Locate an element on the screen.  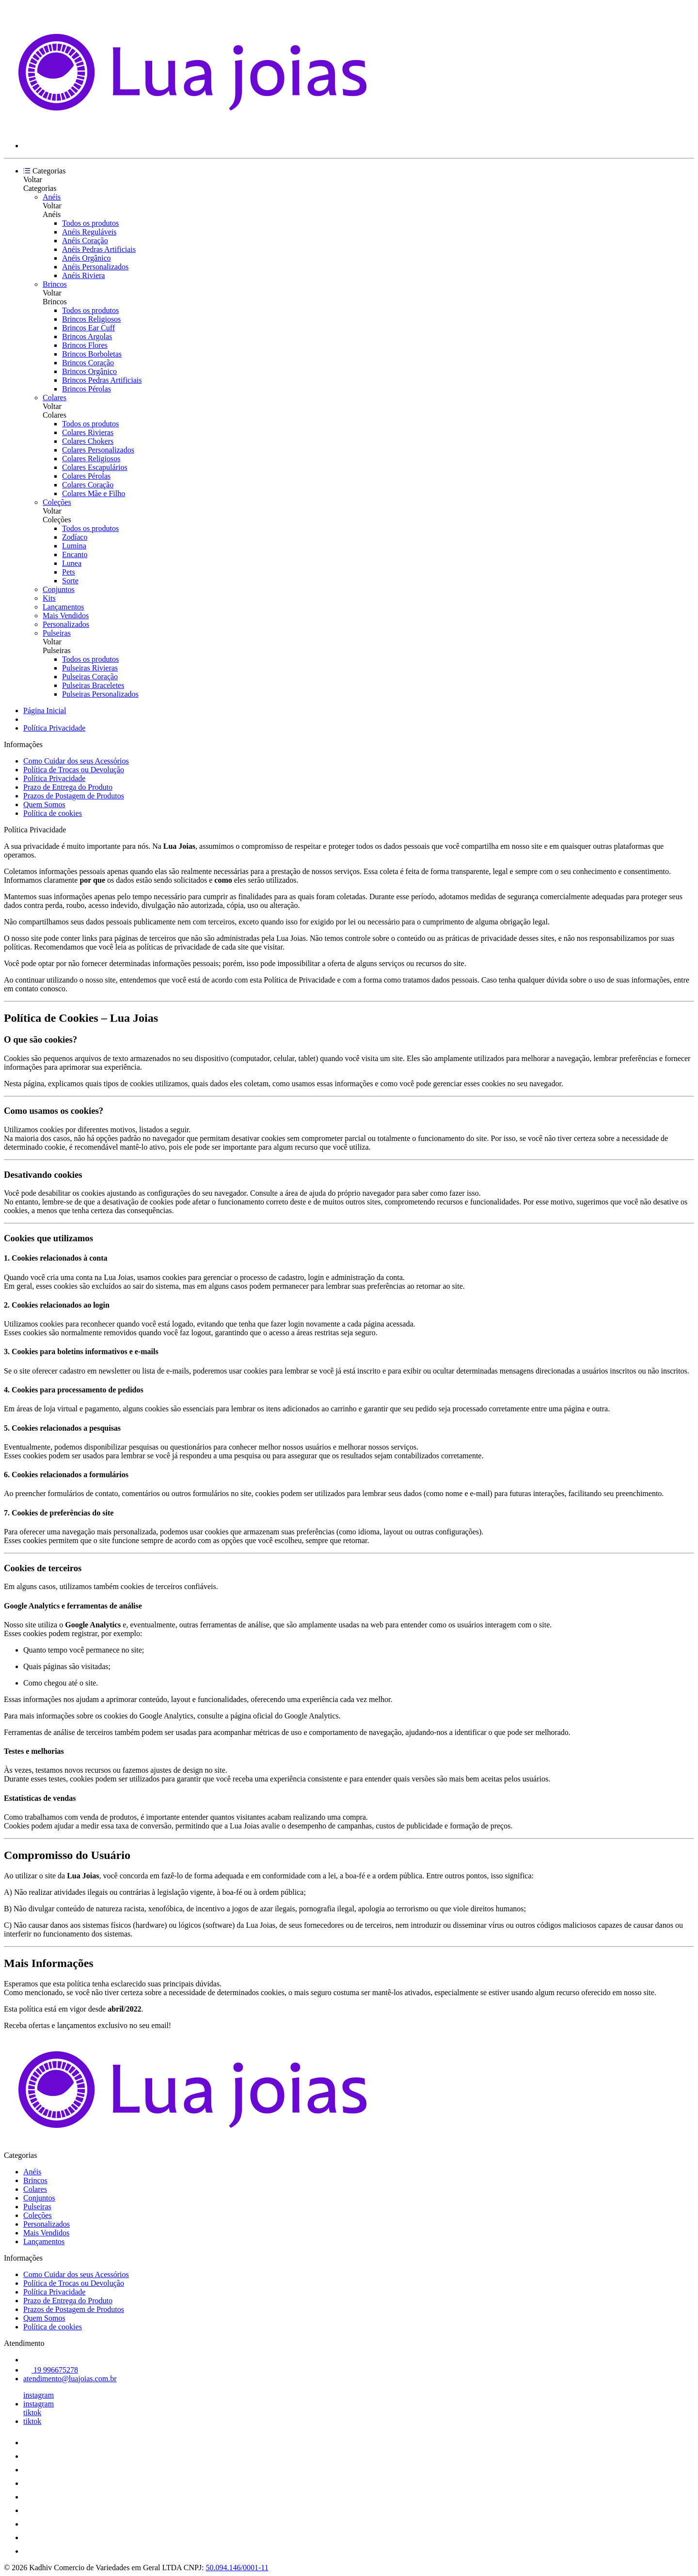
Brincos Pérolas is located at coordinates (86, 389).